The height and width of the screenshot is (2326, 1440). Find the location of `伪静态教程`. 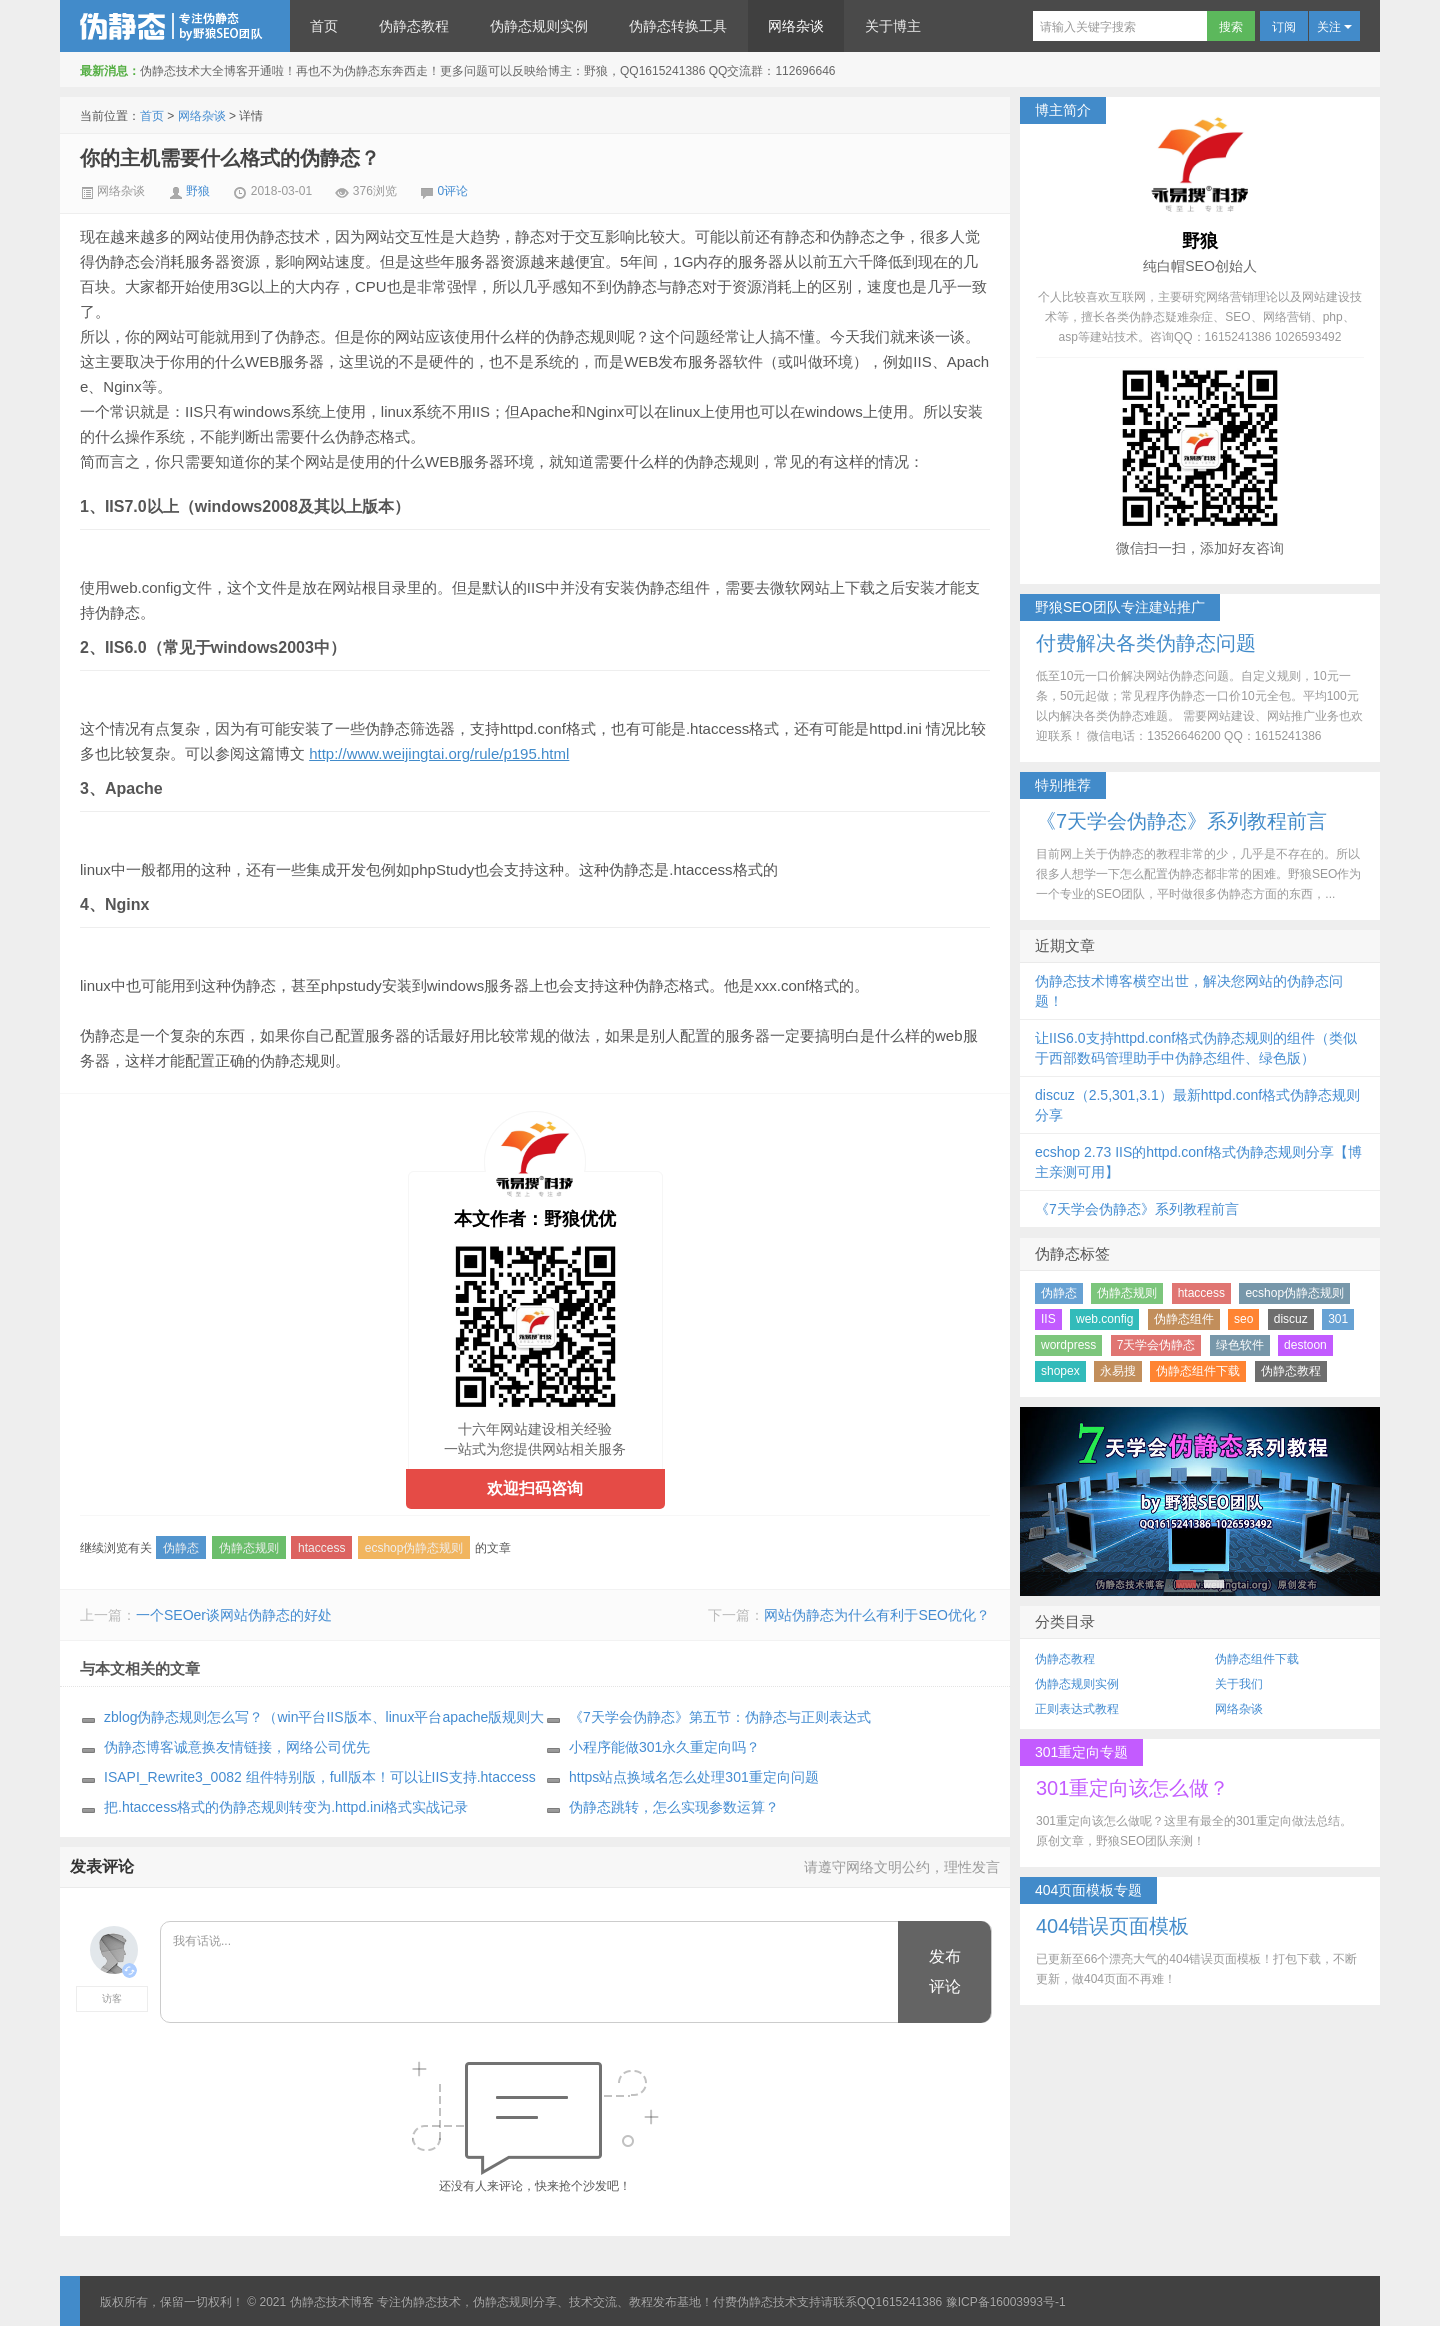

伪静态教程 is located at coordinates (414, 26).